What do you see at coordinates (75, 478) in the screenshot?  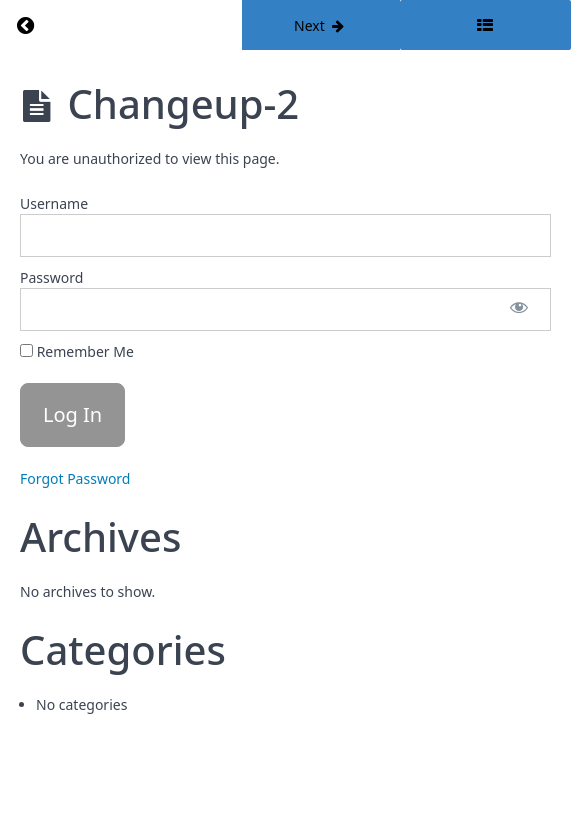 I see `Forgot Password` at bounding box center [75, 478].